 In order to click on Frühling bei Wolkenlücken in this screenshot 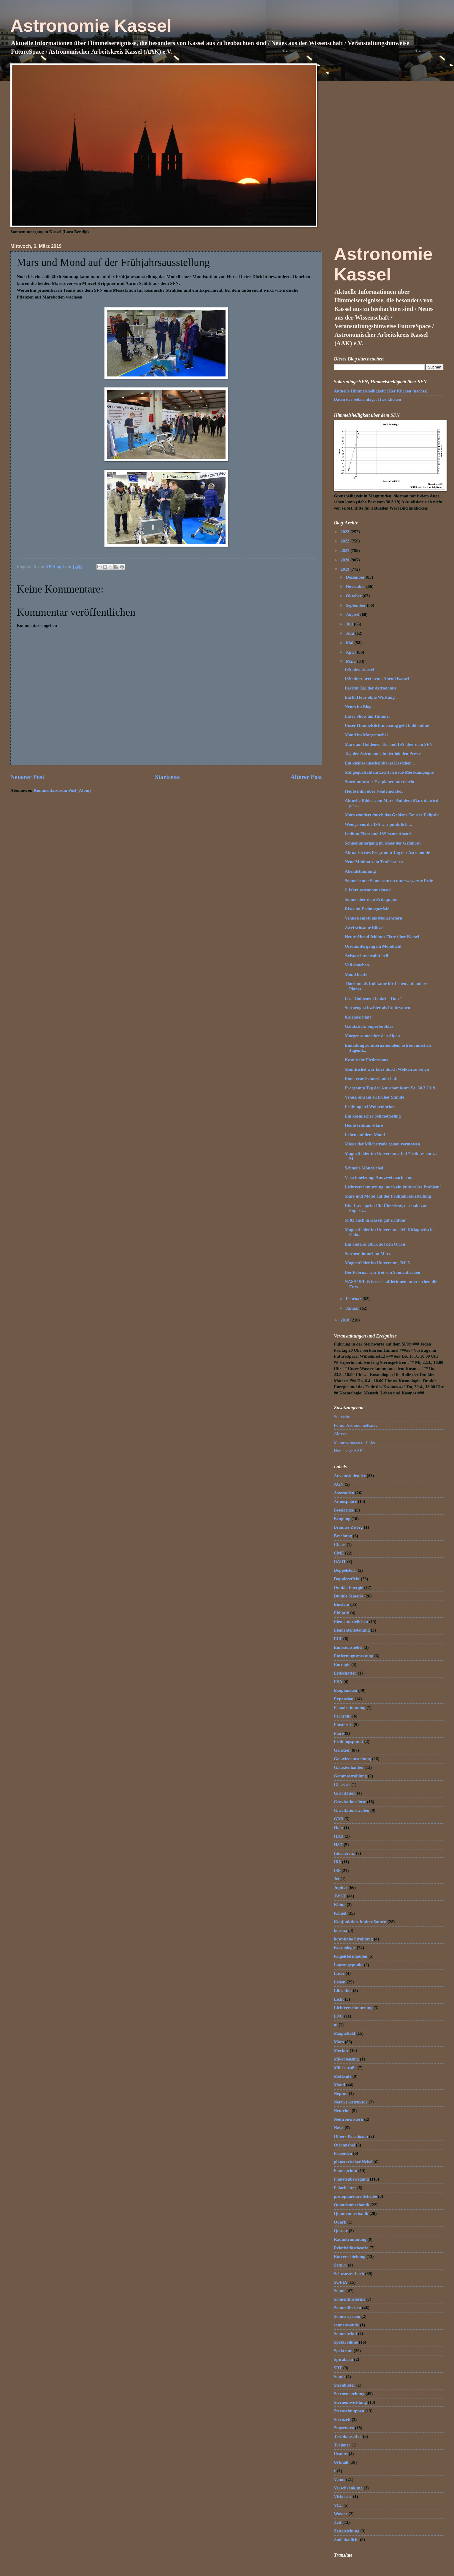, I will do `click(370, 1106)`.